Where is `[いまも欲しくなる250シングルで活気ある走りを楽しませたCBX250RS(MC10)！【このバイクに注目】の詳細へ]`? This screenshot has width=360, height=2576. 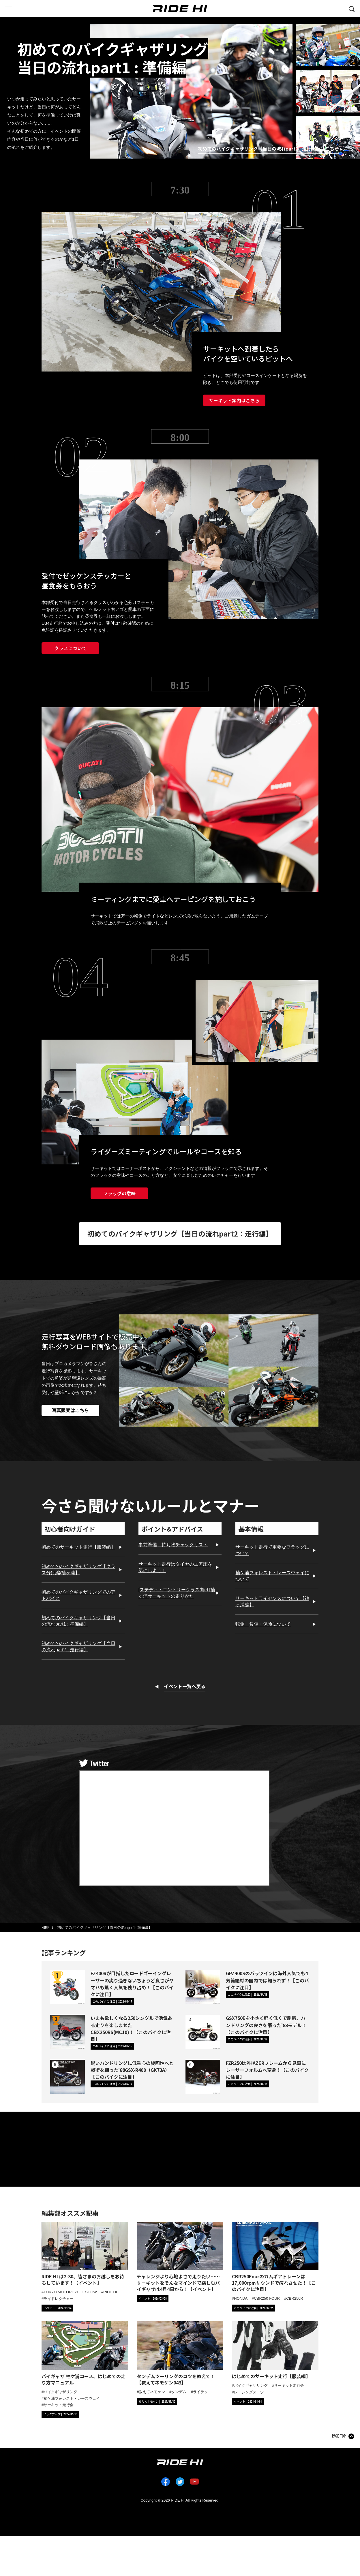 [いまも欲しくなる250シングルで活気ある走りを楽しませたCBX250RS(MC10)！【このバイクに注目】の詳細へ] is located at coordinates (67, 2032).